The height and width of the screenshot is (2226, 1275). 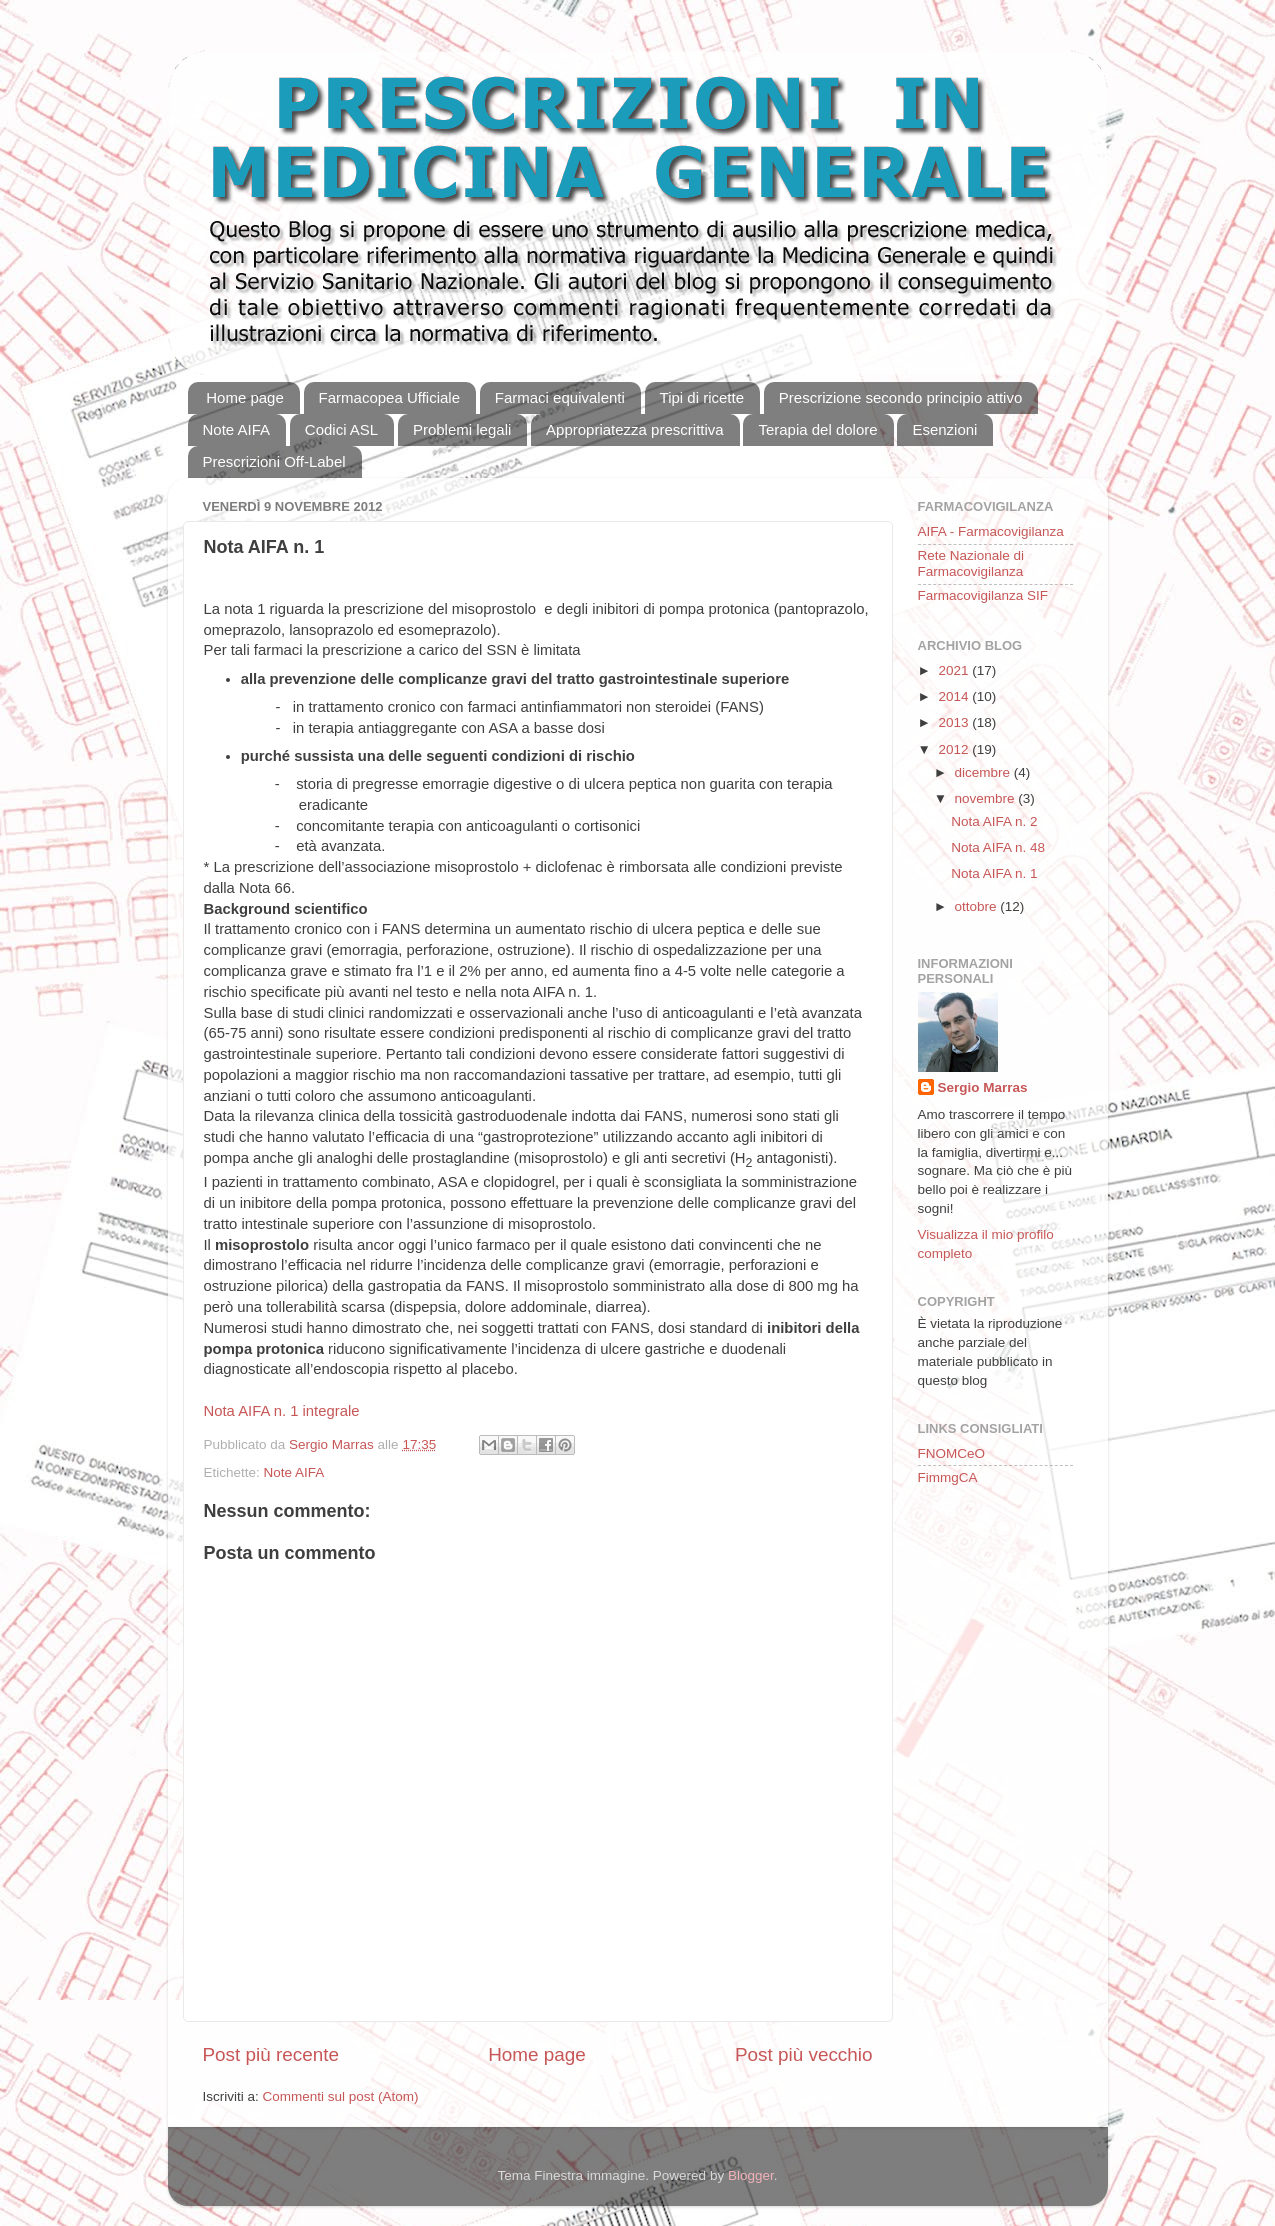 I want to click on Nota AIFA n. 1, so click(x=994, y=873).